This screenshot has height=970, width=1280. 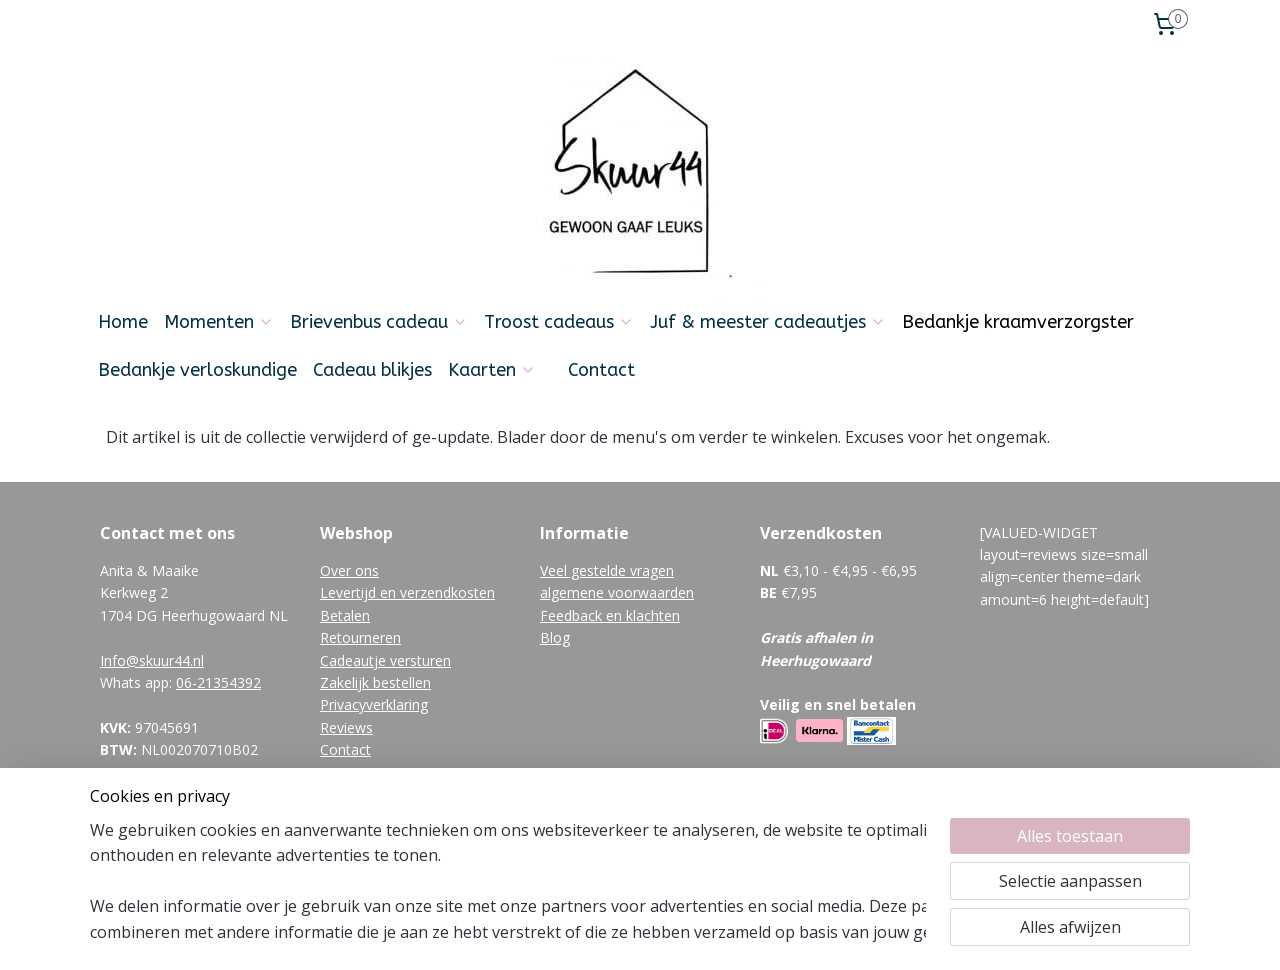 What do you see at coordinates (218, 682) in the screenshot?
I see `06-21354392` at bounding box center [218, 682].